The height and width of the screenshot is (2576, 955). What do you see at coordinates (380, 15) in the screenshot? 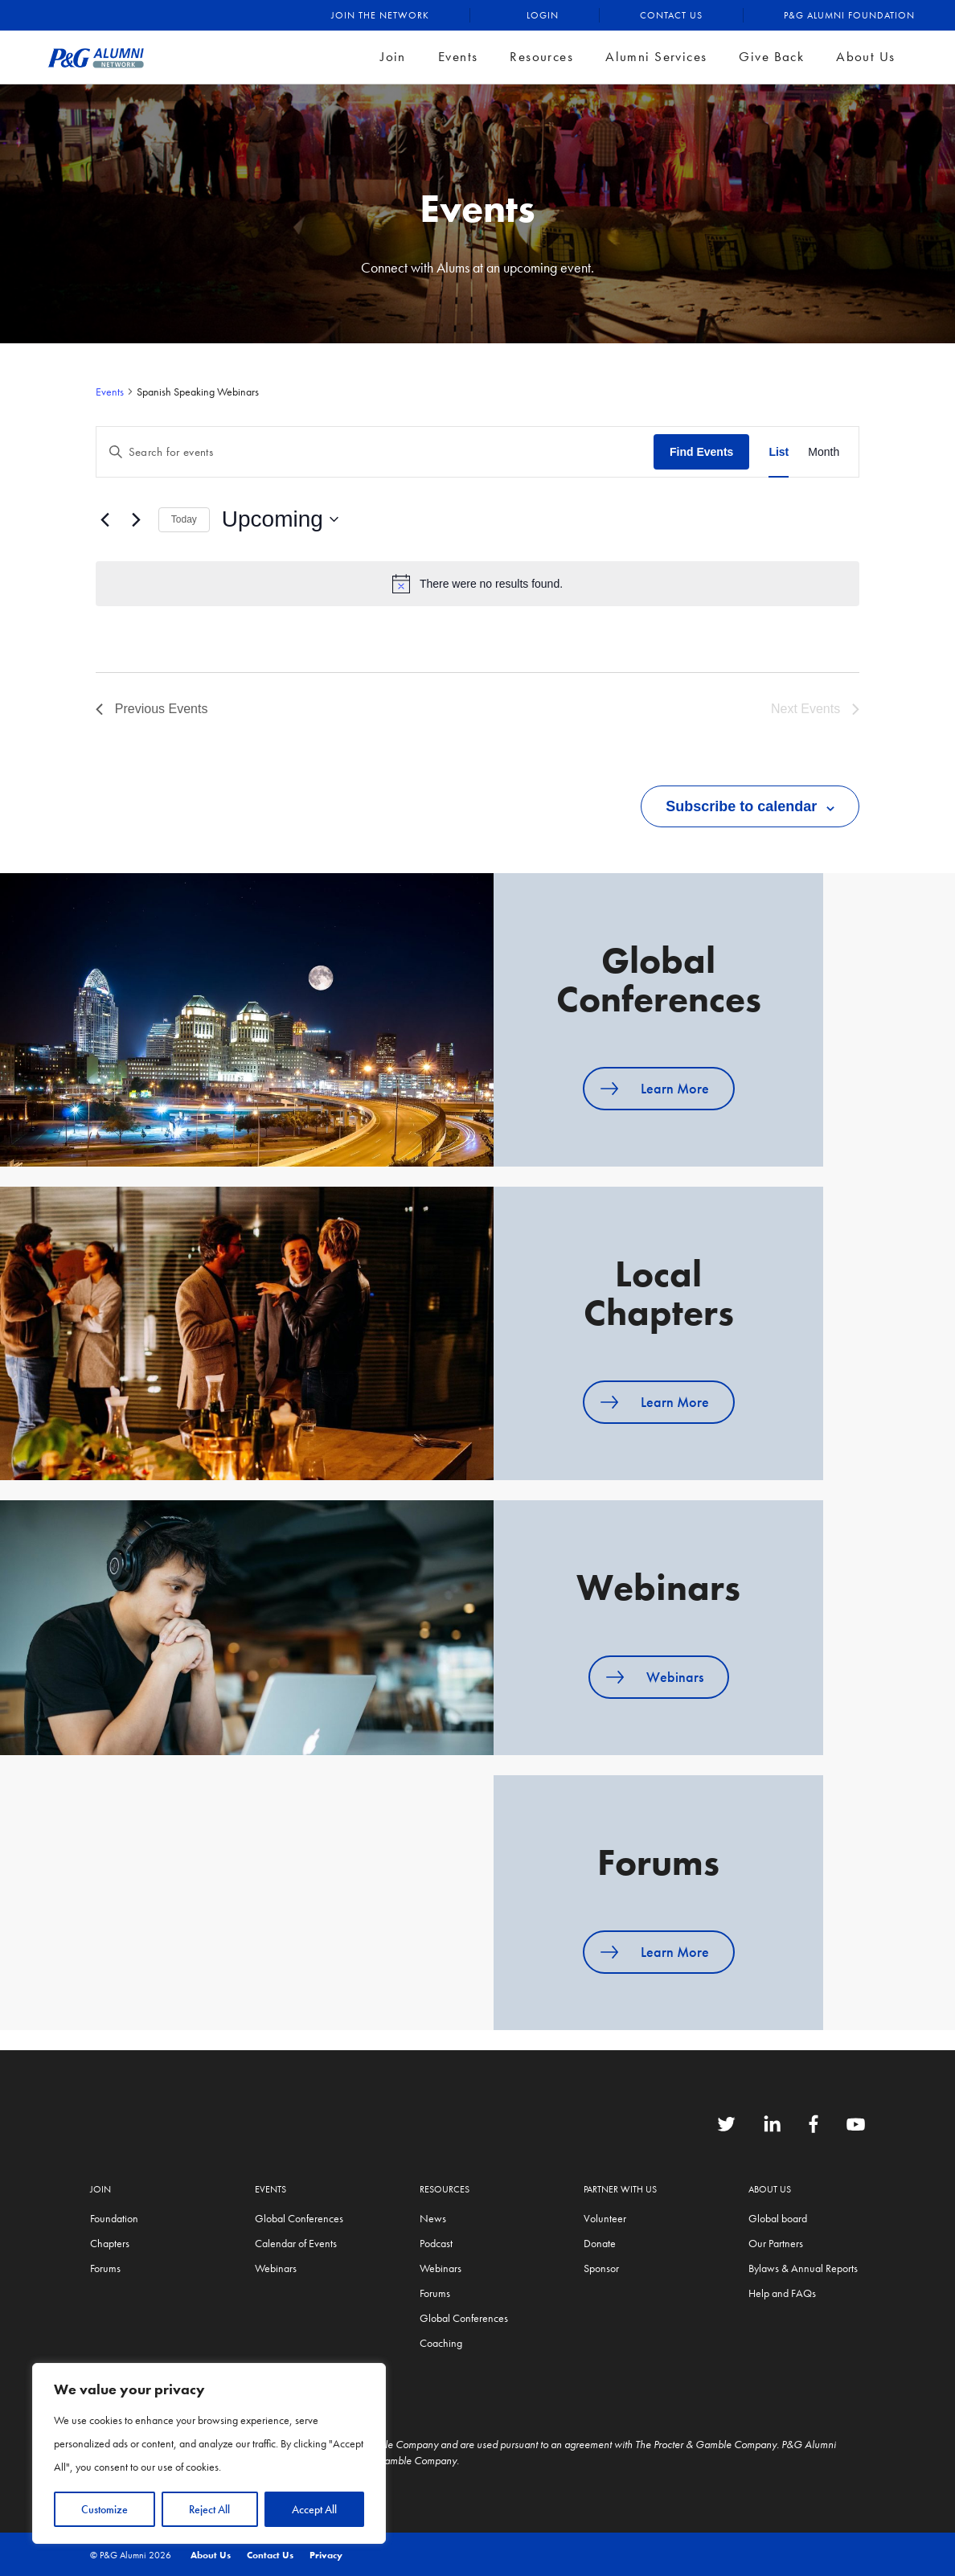
I see `Join the Network` at bounding box center [380, 15].